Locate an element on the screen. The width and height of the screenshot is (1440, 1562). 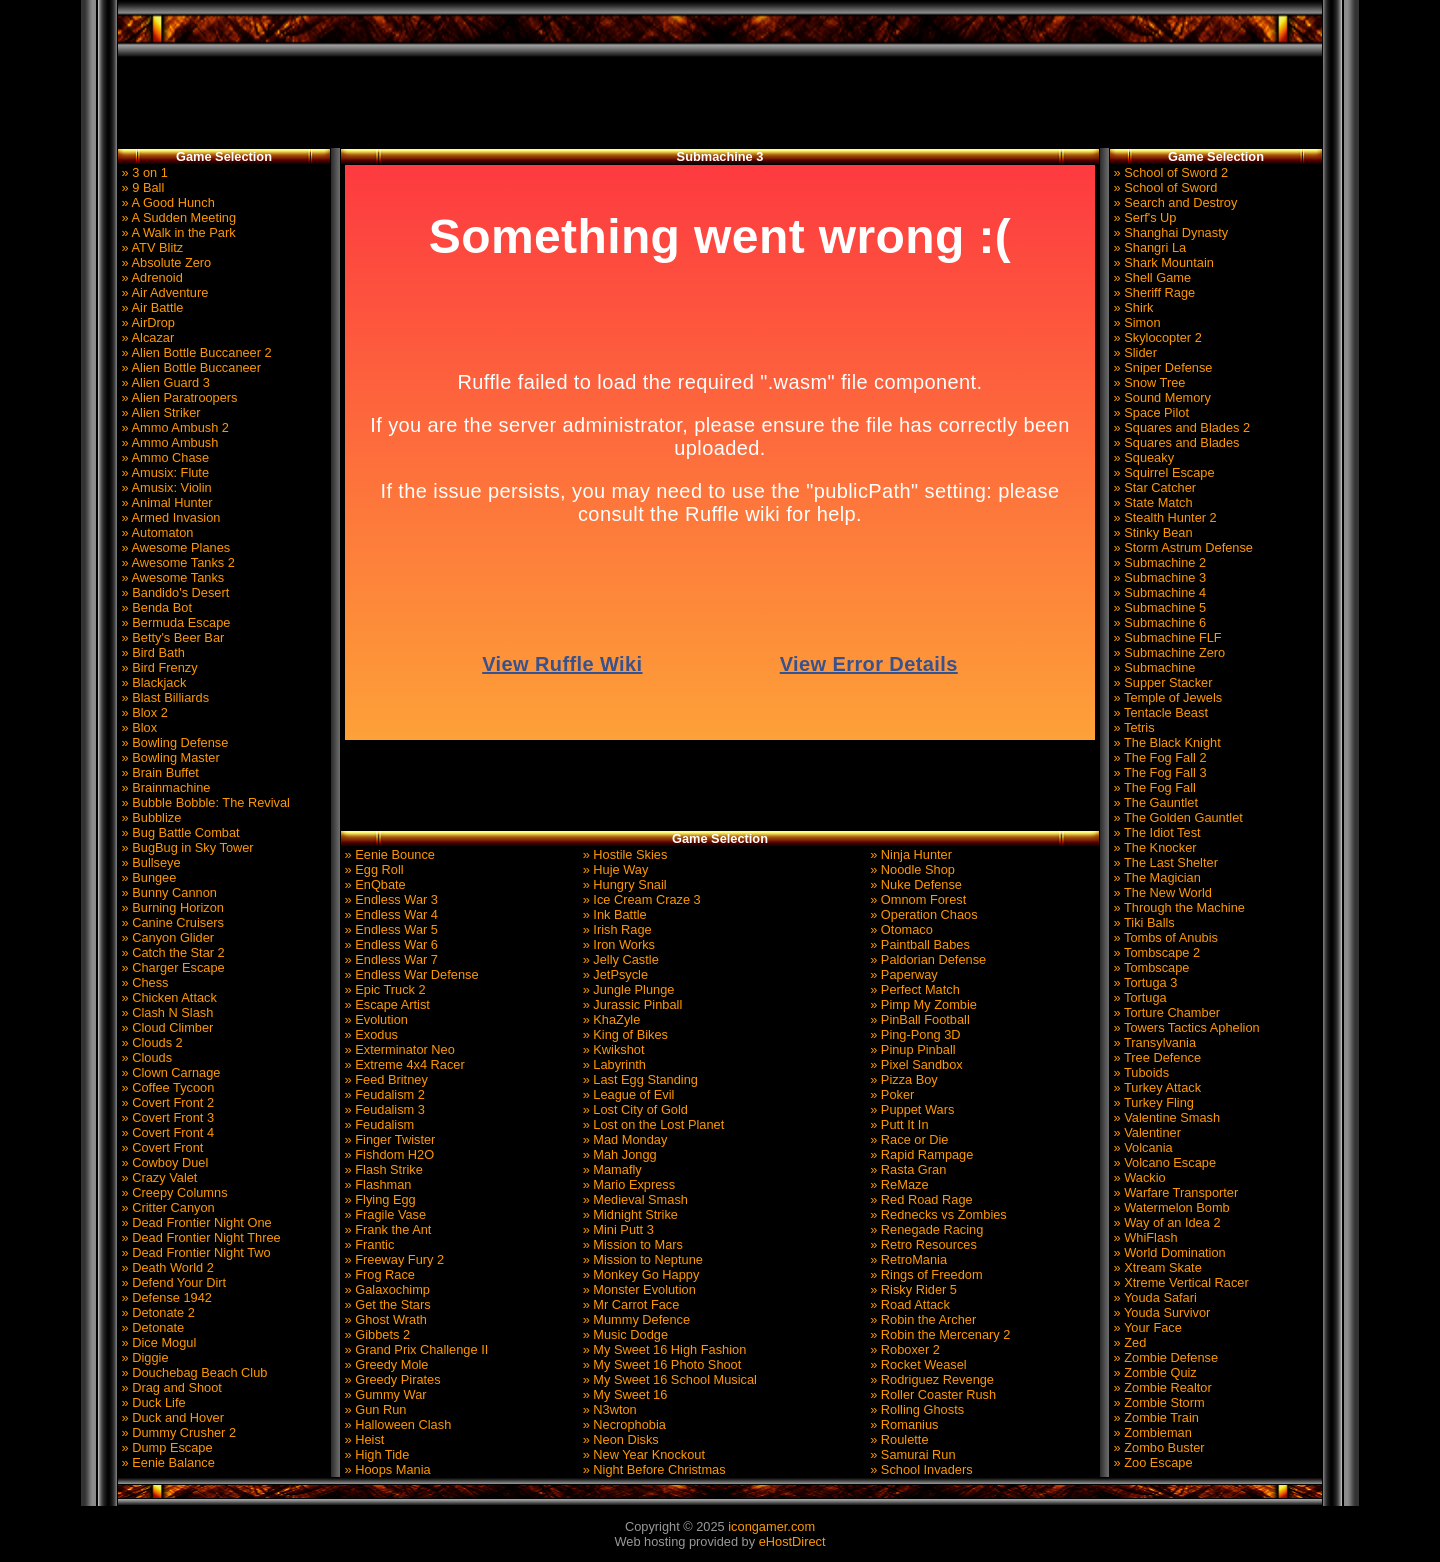
» Irish Rage is located at coordinates (615, 929).